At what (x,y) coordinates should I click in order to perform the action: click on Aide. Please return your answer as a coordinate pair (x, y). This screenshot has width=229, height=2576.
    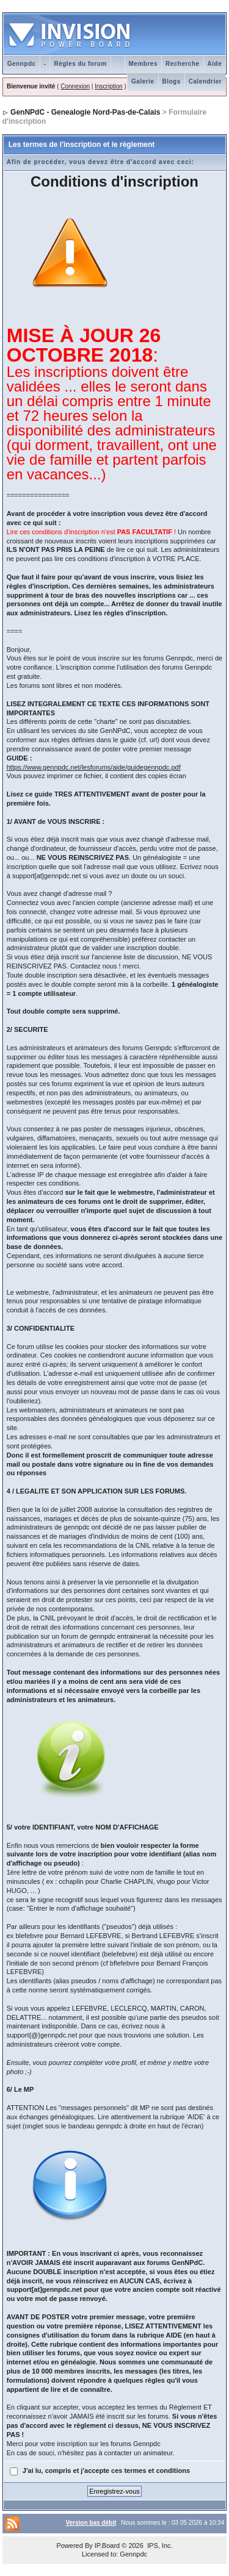
    Looking at the image, I should click on (215, 63).